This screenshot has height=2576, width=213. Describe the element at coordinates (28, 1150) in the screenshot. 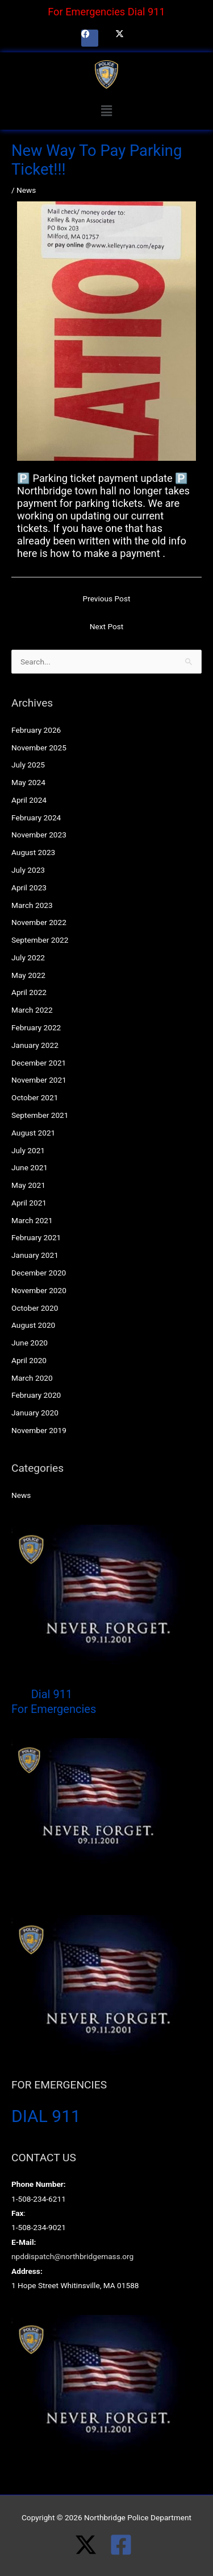

I see `July 2021` at that location.